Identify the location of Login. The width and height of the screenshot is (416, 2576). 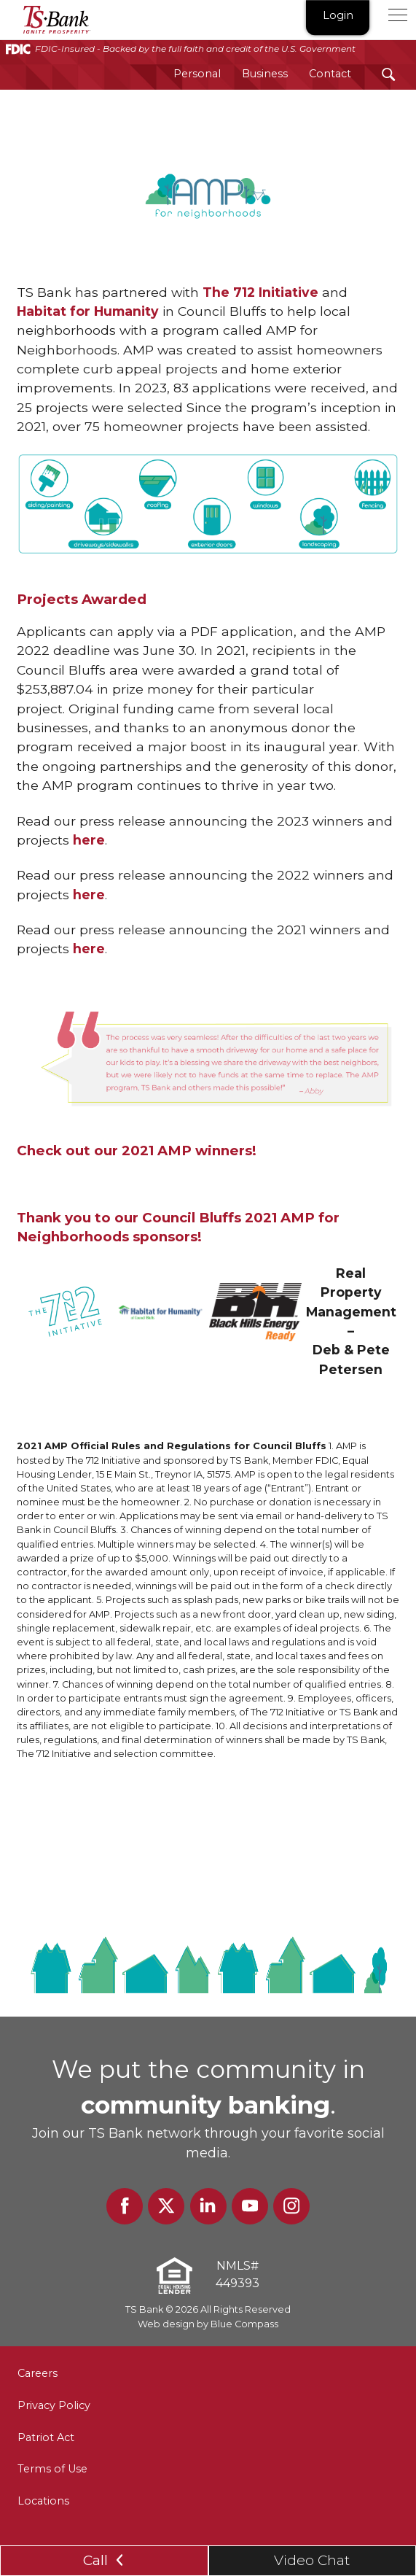
(338, 16).